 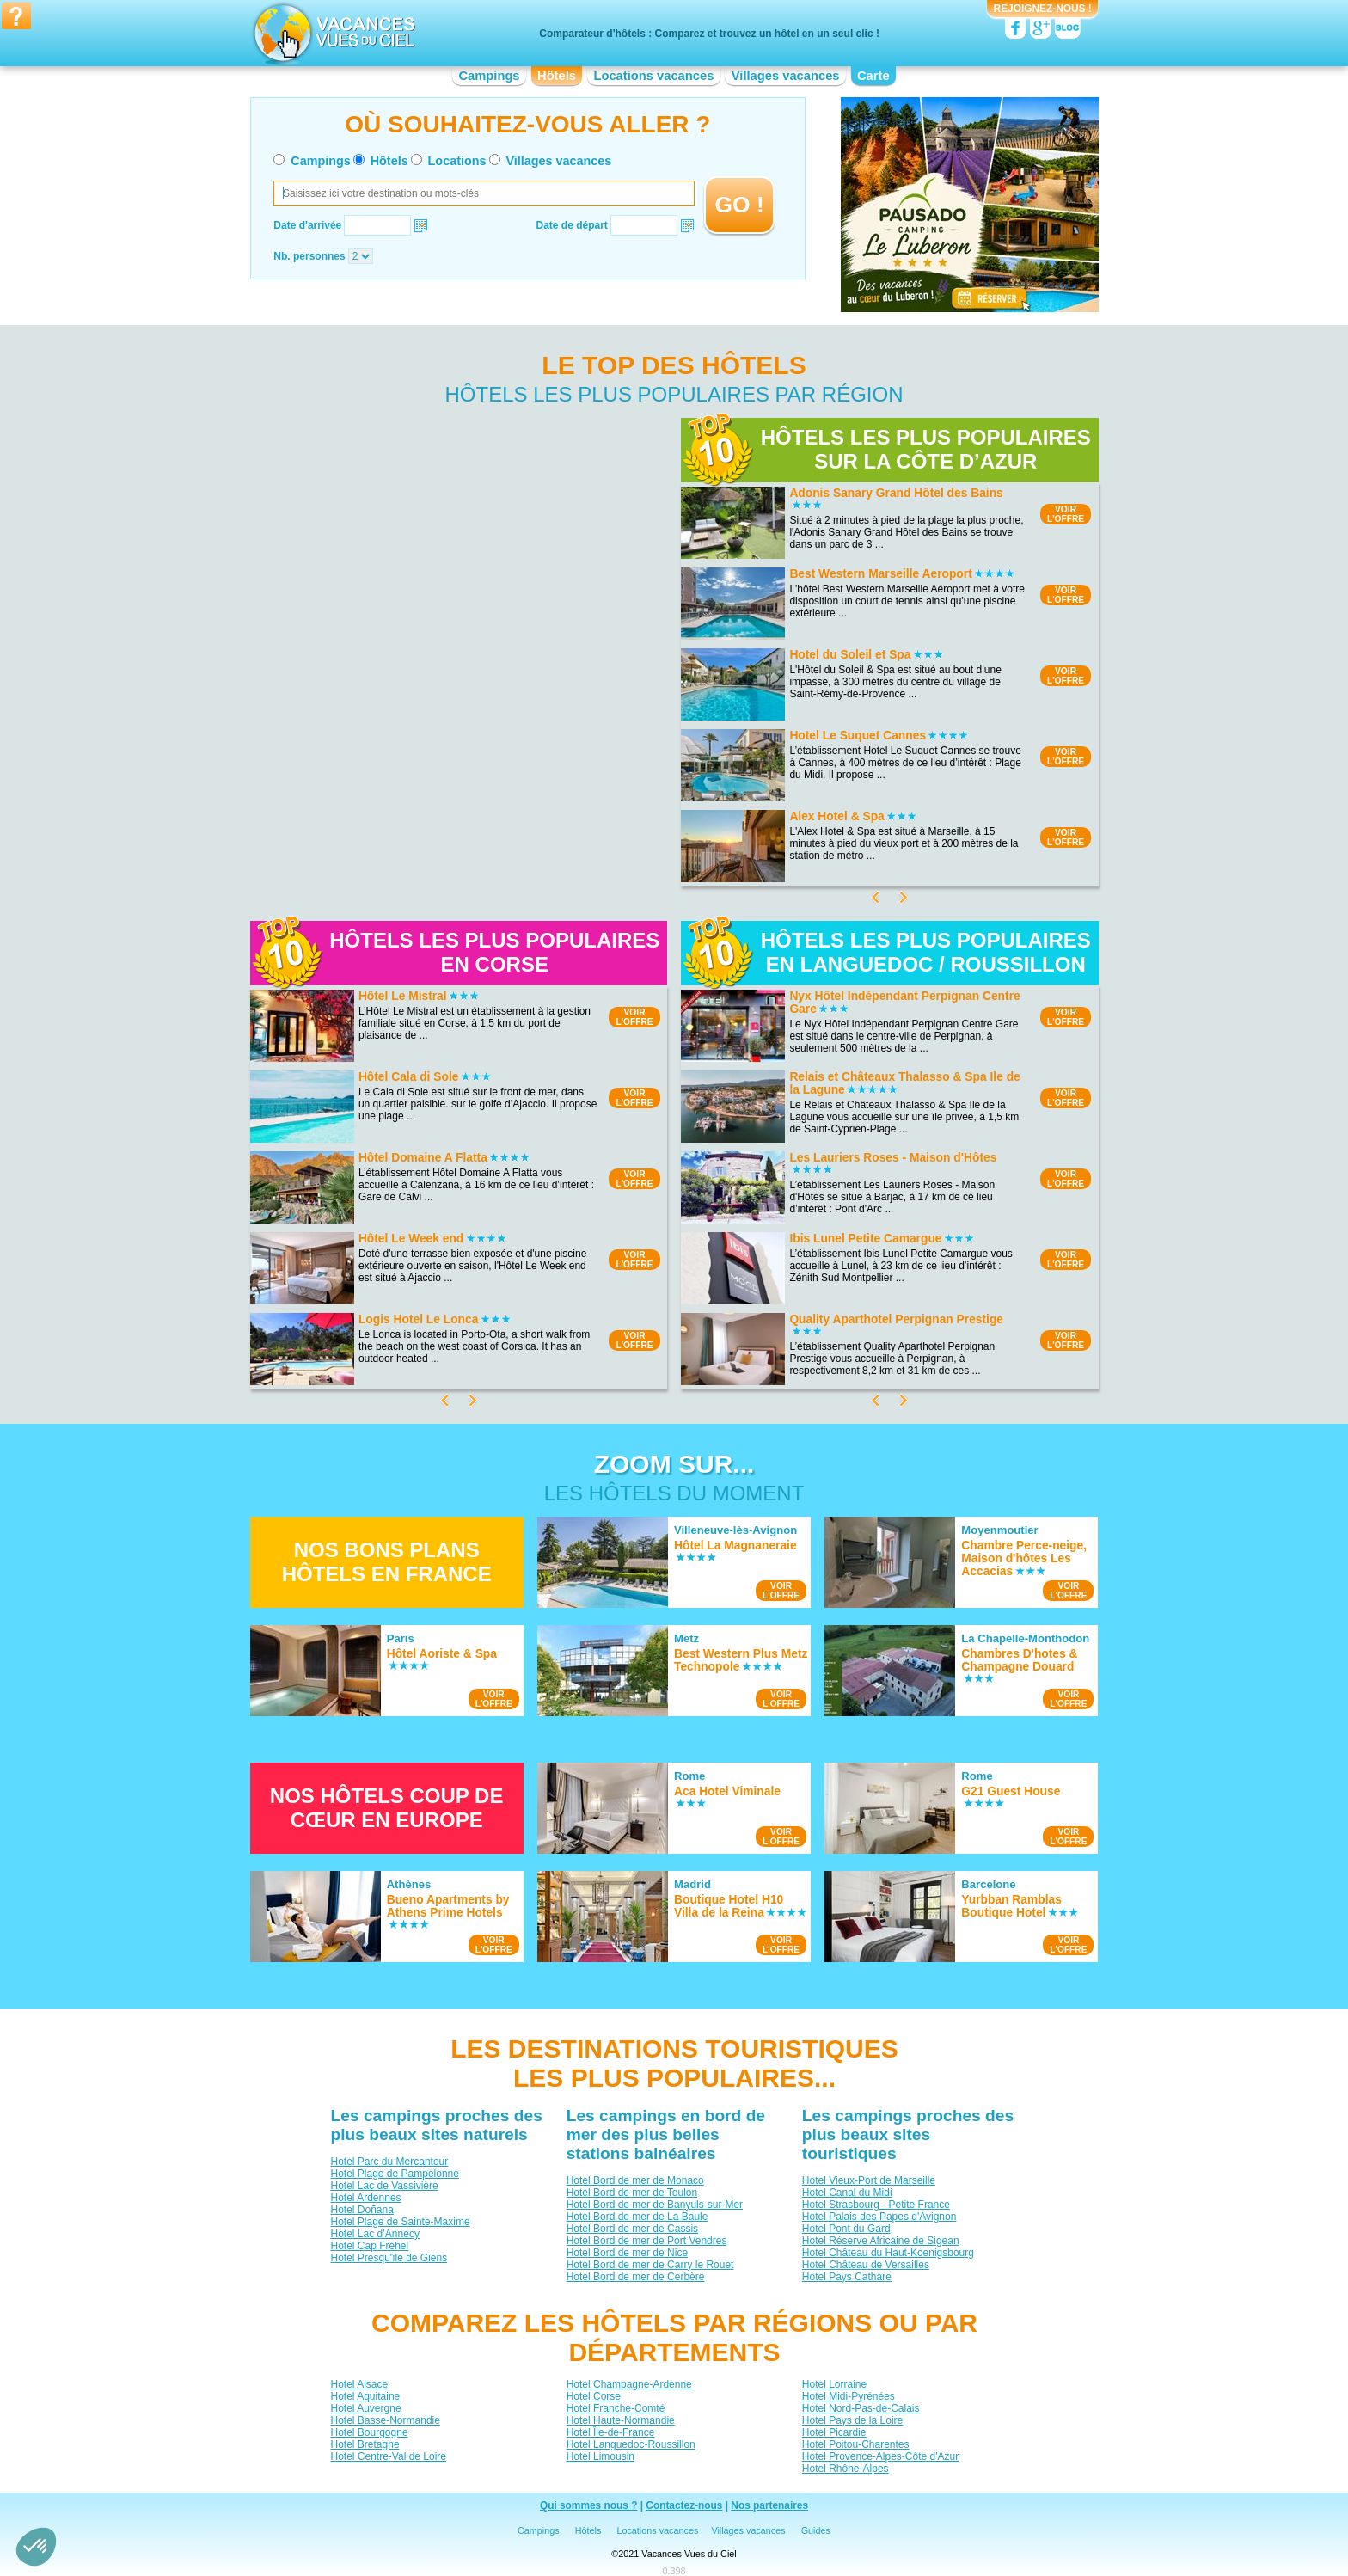 I want to click on Hotel Rhône-Alpes, so click(x=844, y=2469).